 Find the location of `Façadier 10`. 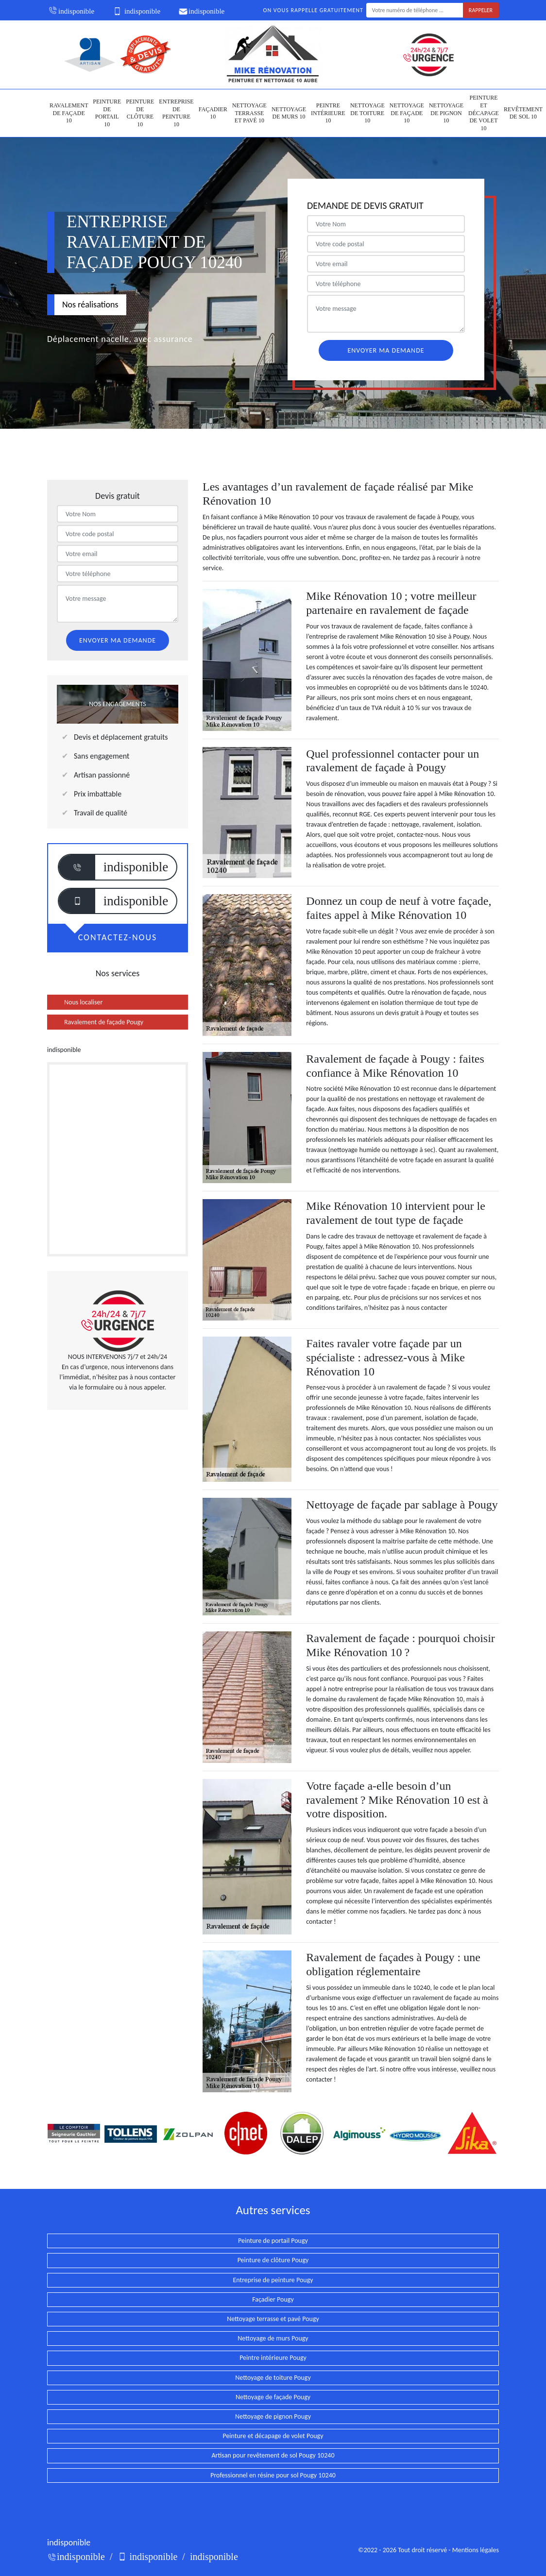

Façadier 10 is located at coordinates (213, 113).